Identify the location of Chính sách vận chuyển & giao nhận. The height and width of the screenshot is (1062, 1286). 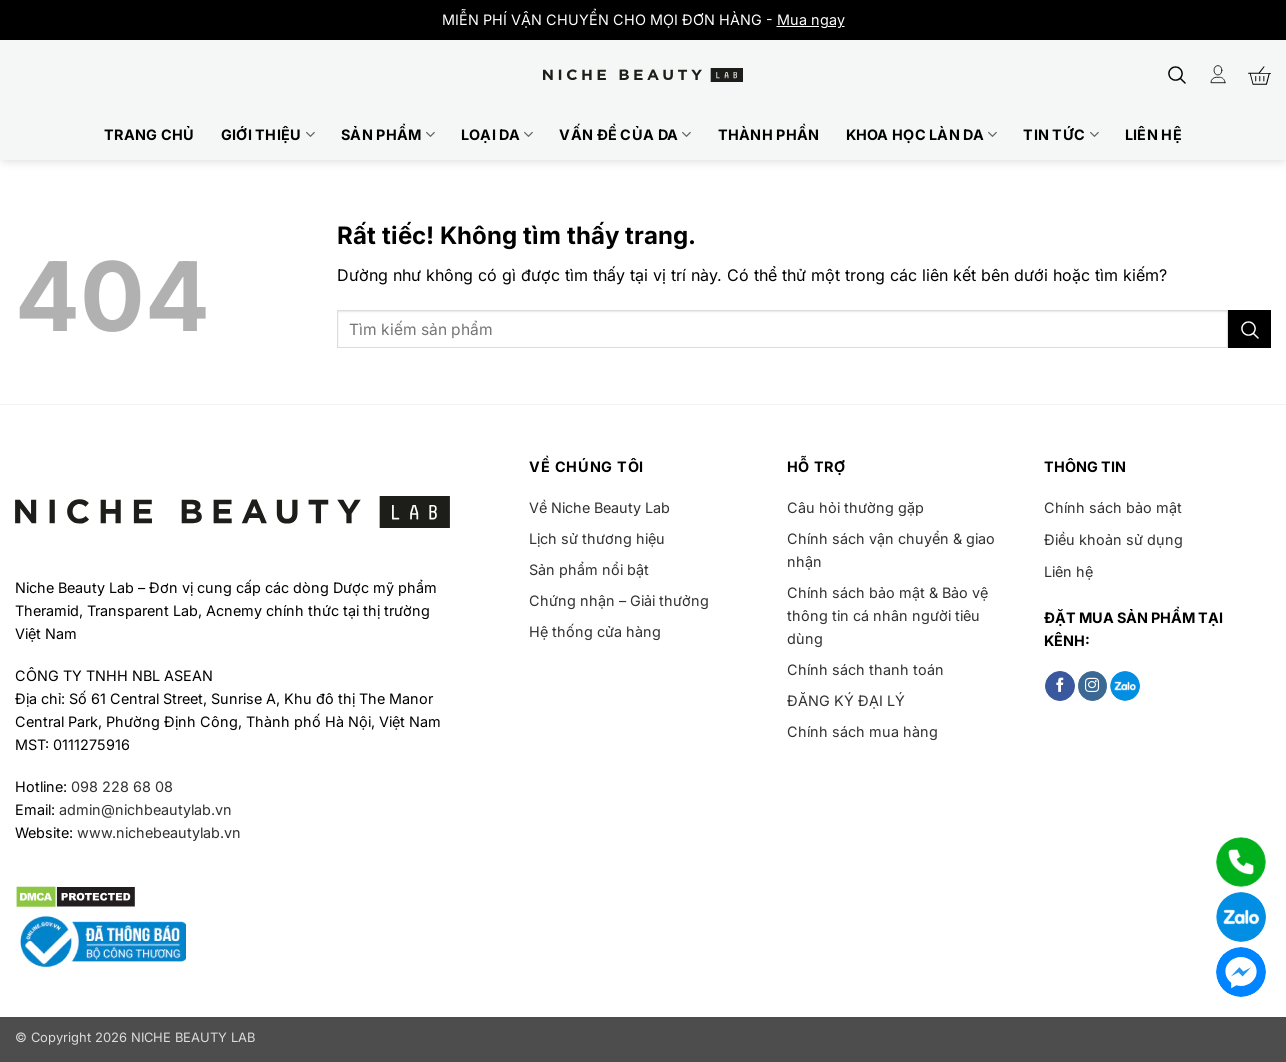
(891, 550).